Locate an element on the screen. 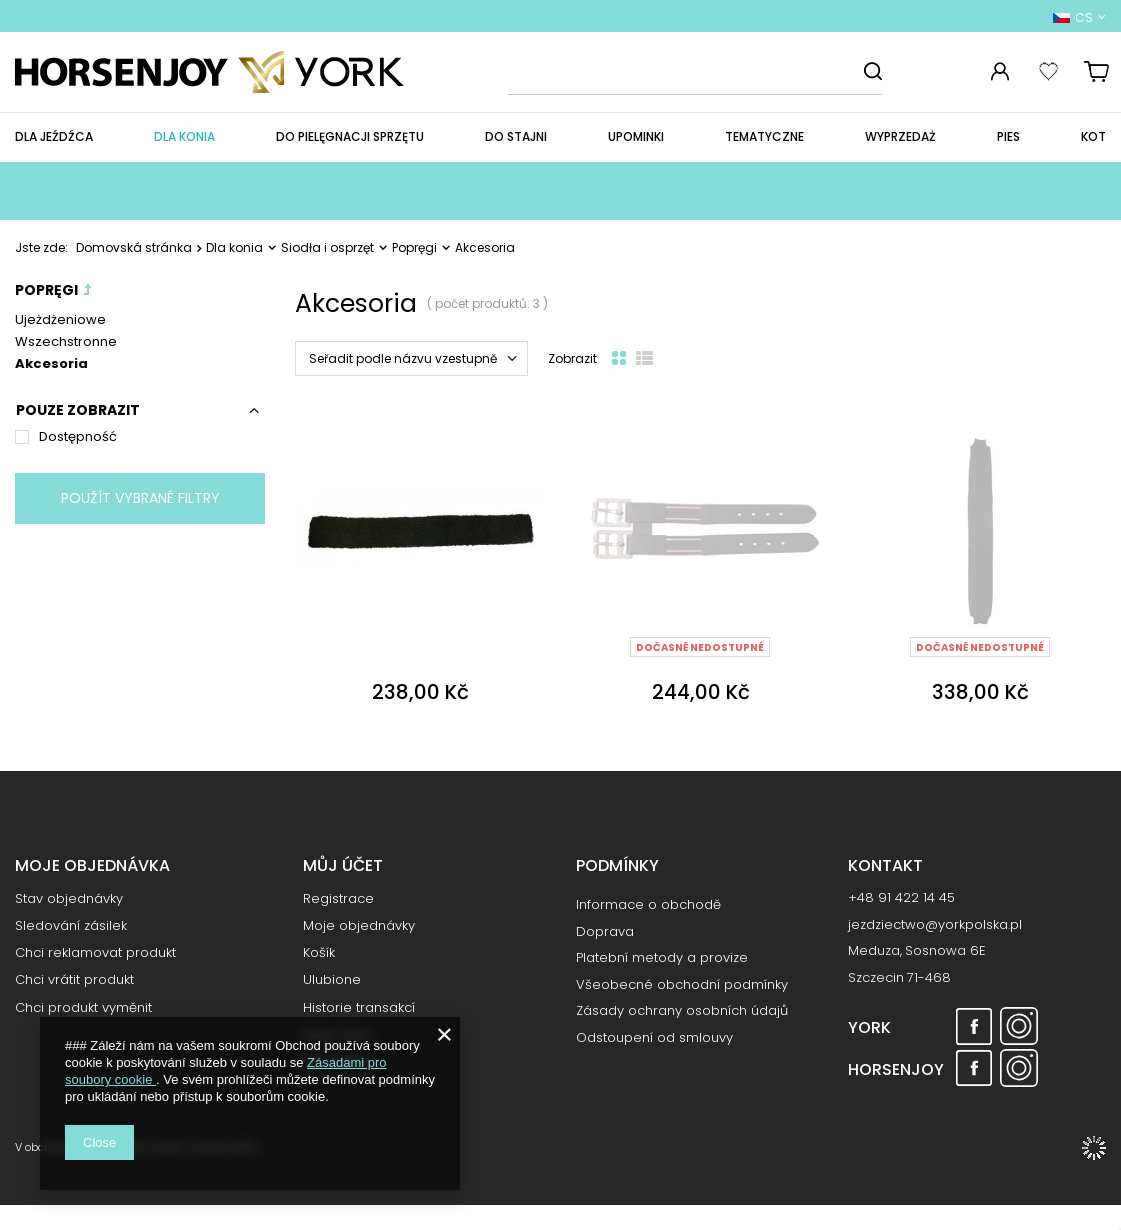 Image resolution: width=1121 pixels, height=1230 pixels. Wszechstronne is located at coordinates (66, 341).